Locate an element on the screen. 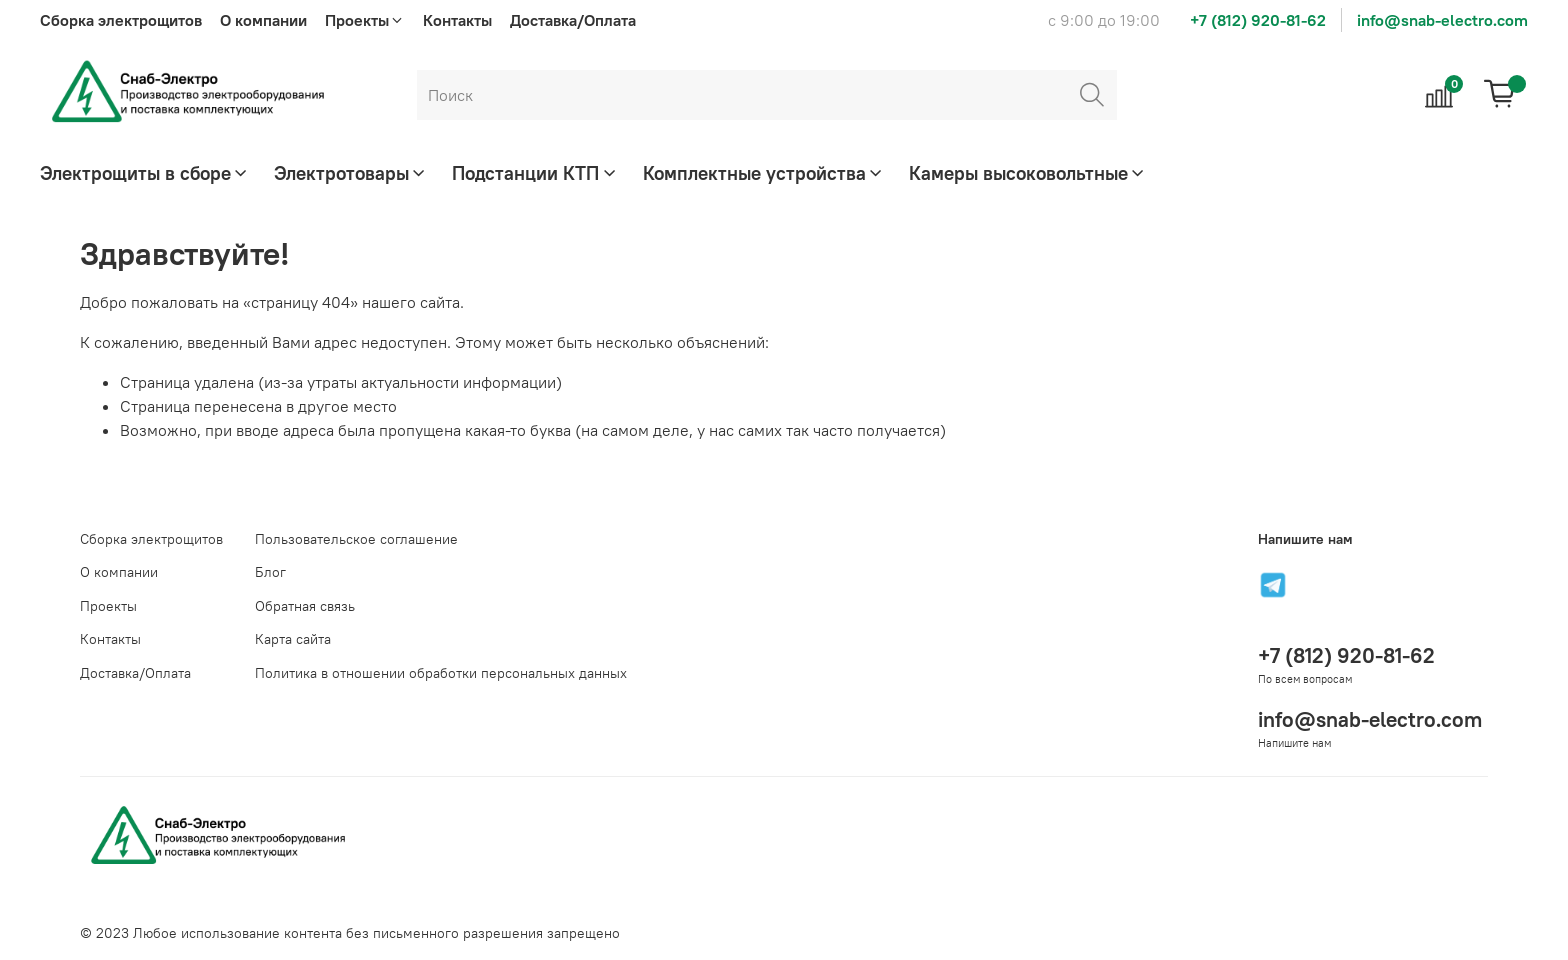 This screenshot has height=960, width=1568. +7 (812) 920-81-62 is located at coordinates (1258, 20).